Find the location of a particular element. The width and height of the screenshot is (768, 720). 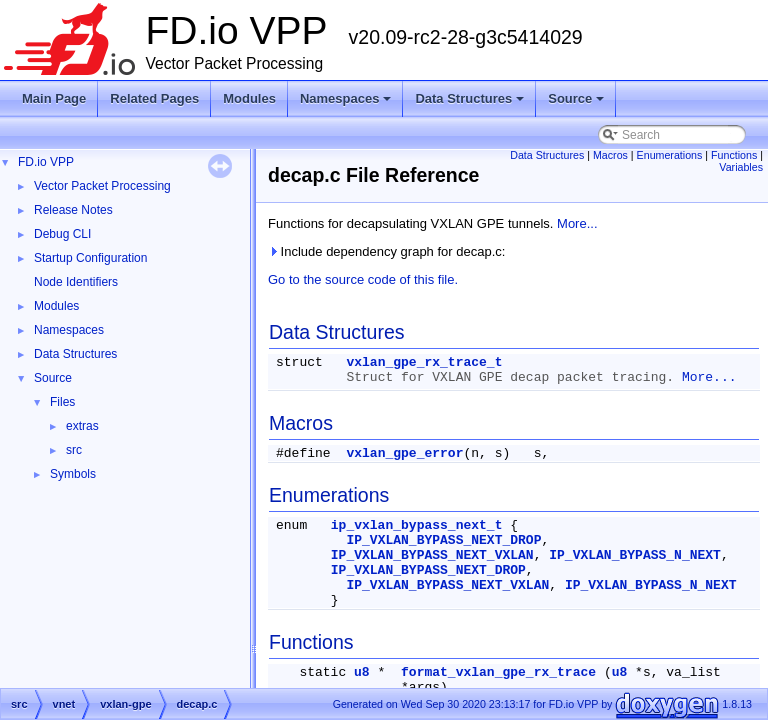

Go to the source code of this file. is located at coordinates (363, 279).